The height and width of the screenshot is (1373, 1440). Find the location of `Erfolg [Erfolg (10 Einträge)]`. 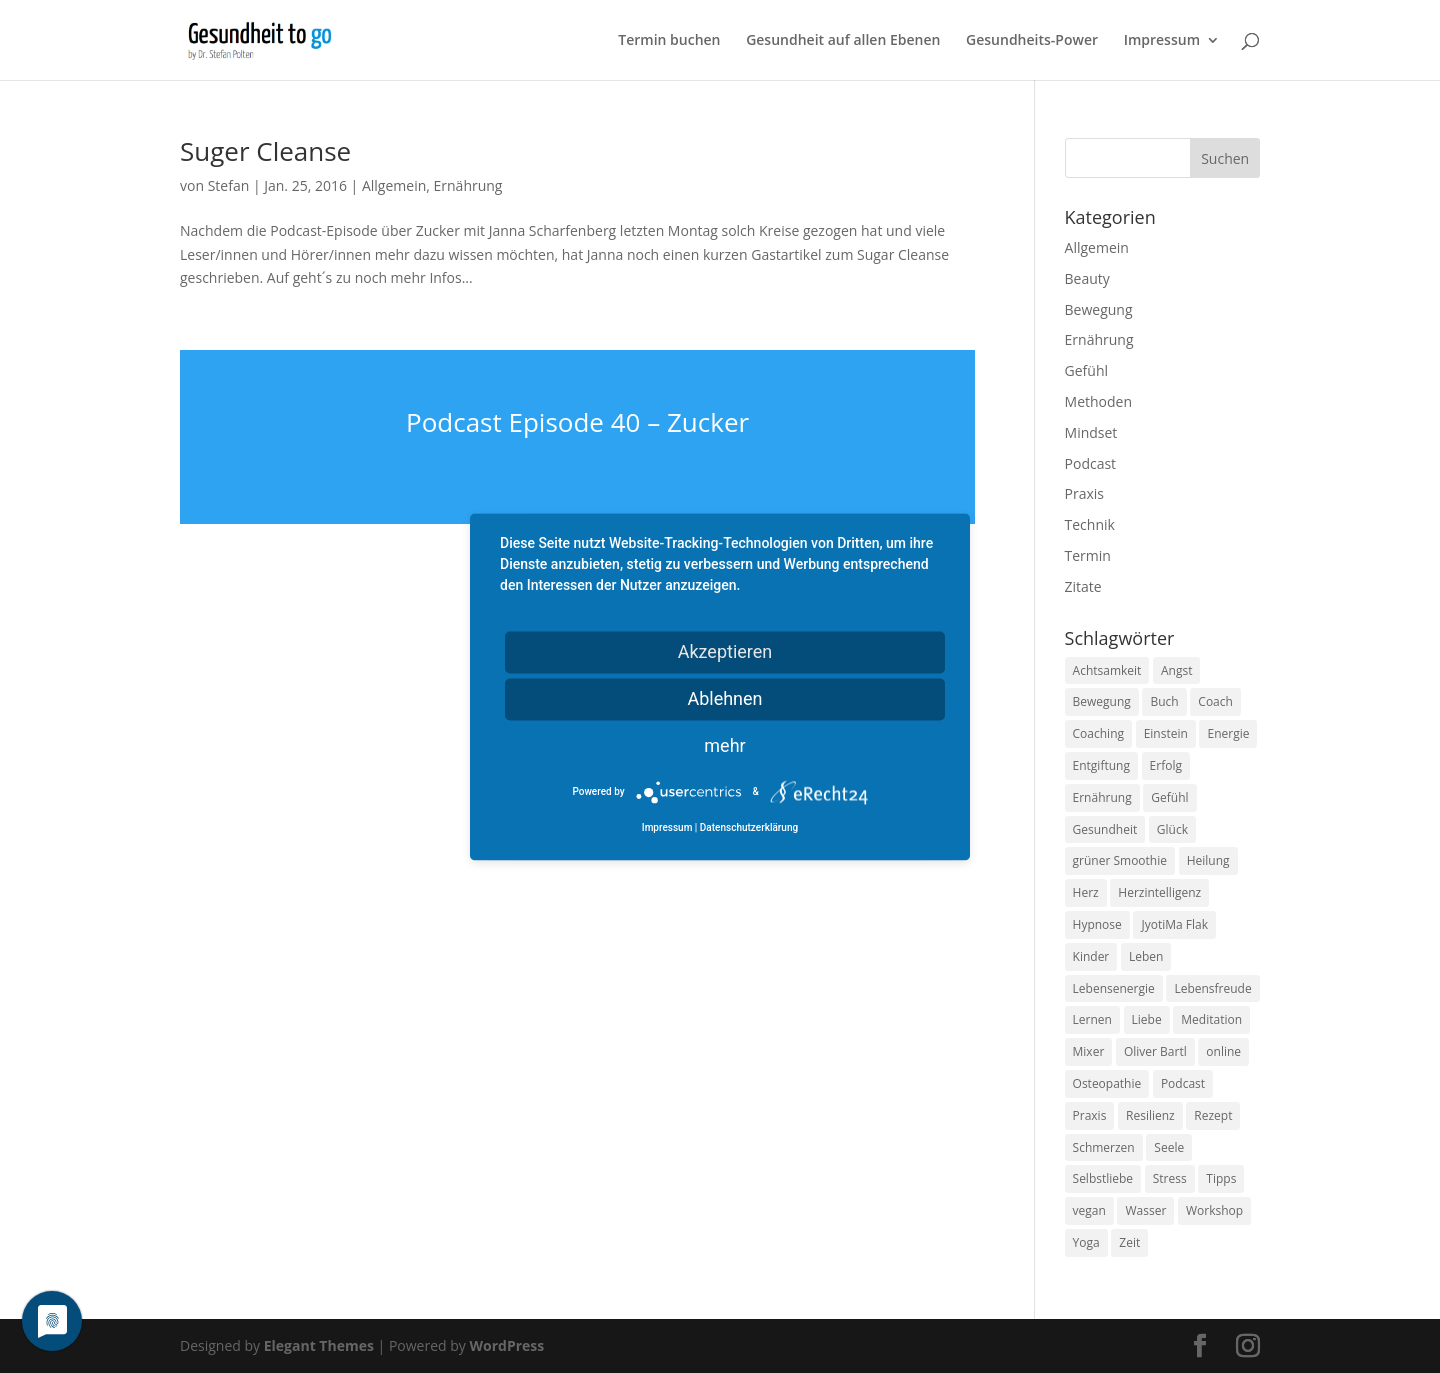

Erfolg [Erfolg (10 Einträge)] is located at coordinates (1166, 765).